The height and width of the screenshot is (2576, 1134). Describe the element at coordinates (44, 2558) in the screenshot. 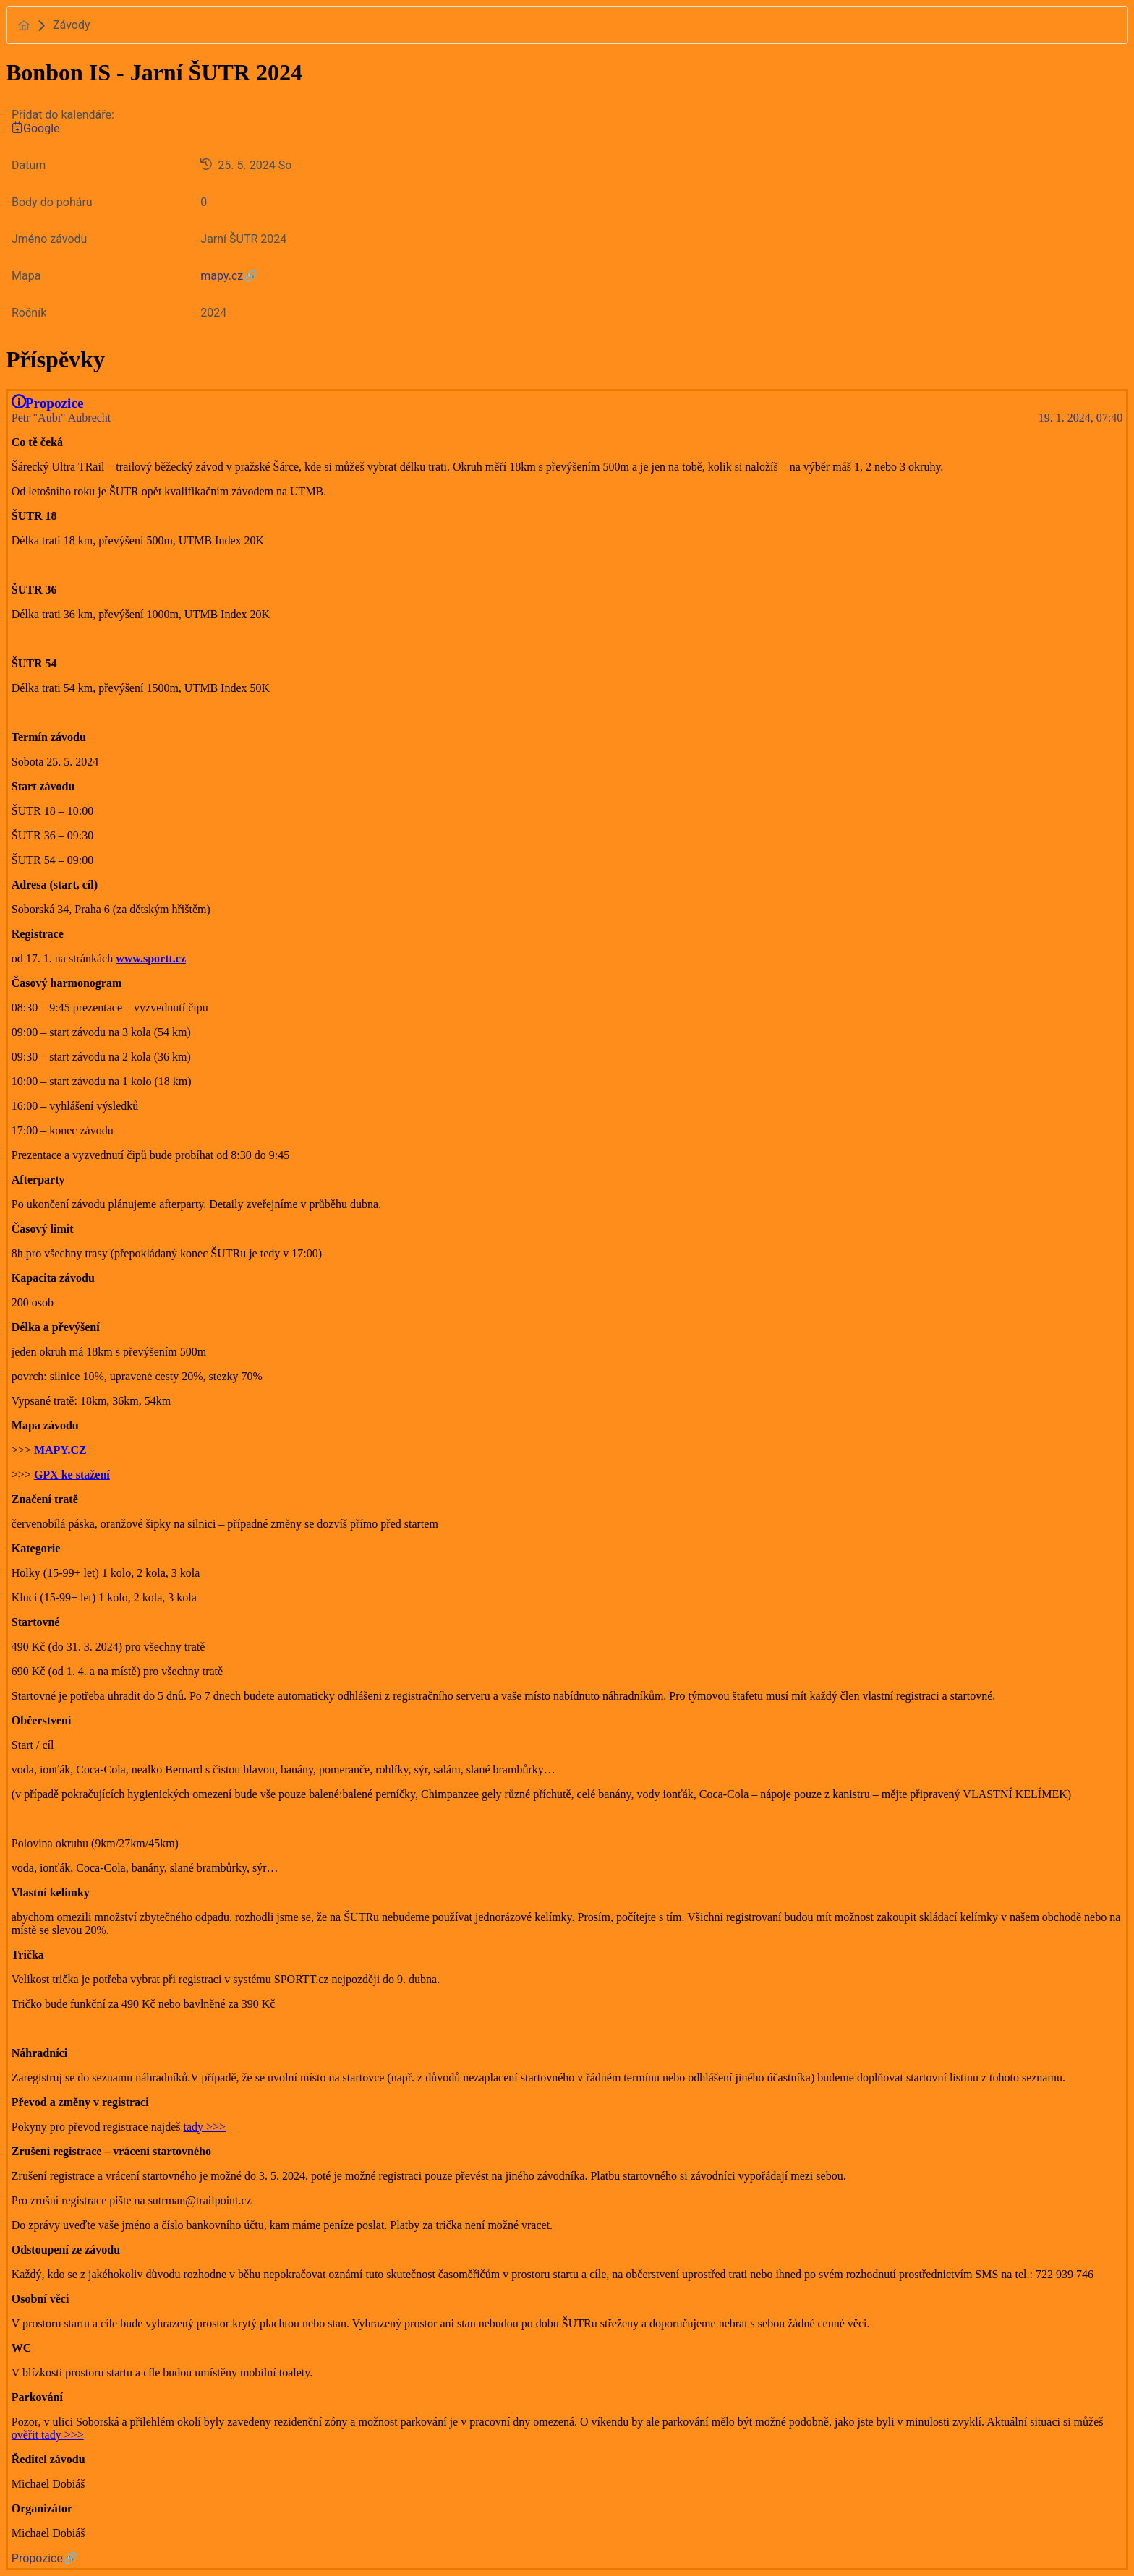

I see `Propozice🔗` at that location.